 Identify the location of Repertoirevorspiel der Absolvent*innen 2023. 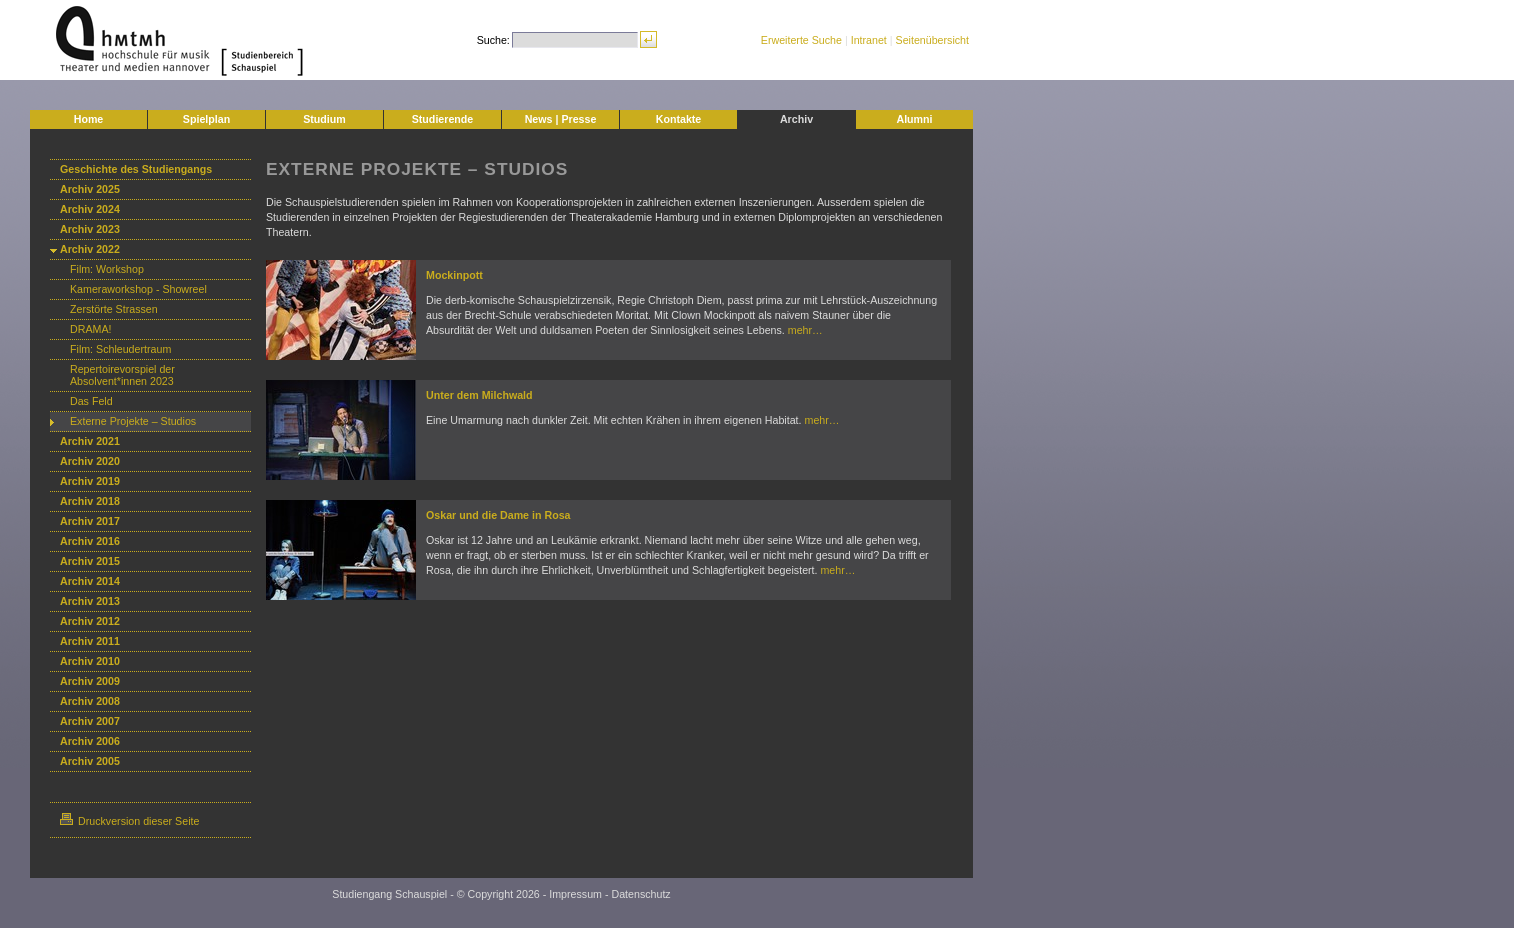
(122, 375).